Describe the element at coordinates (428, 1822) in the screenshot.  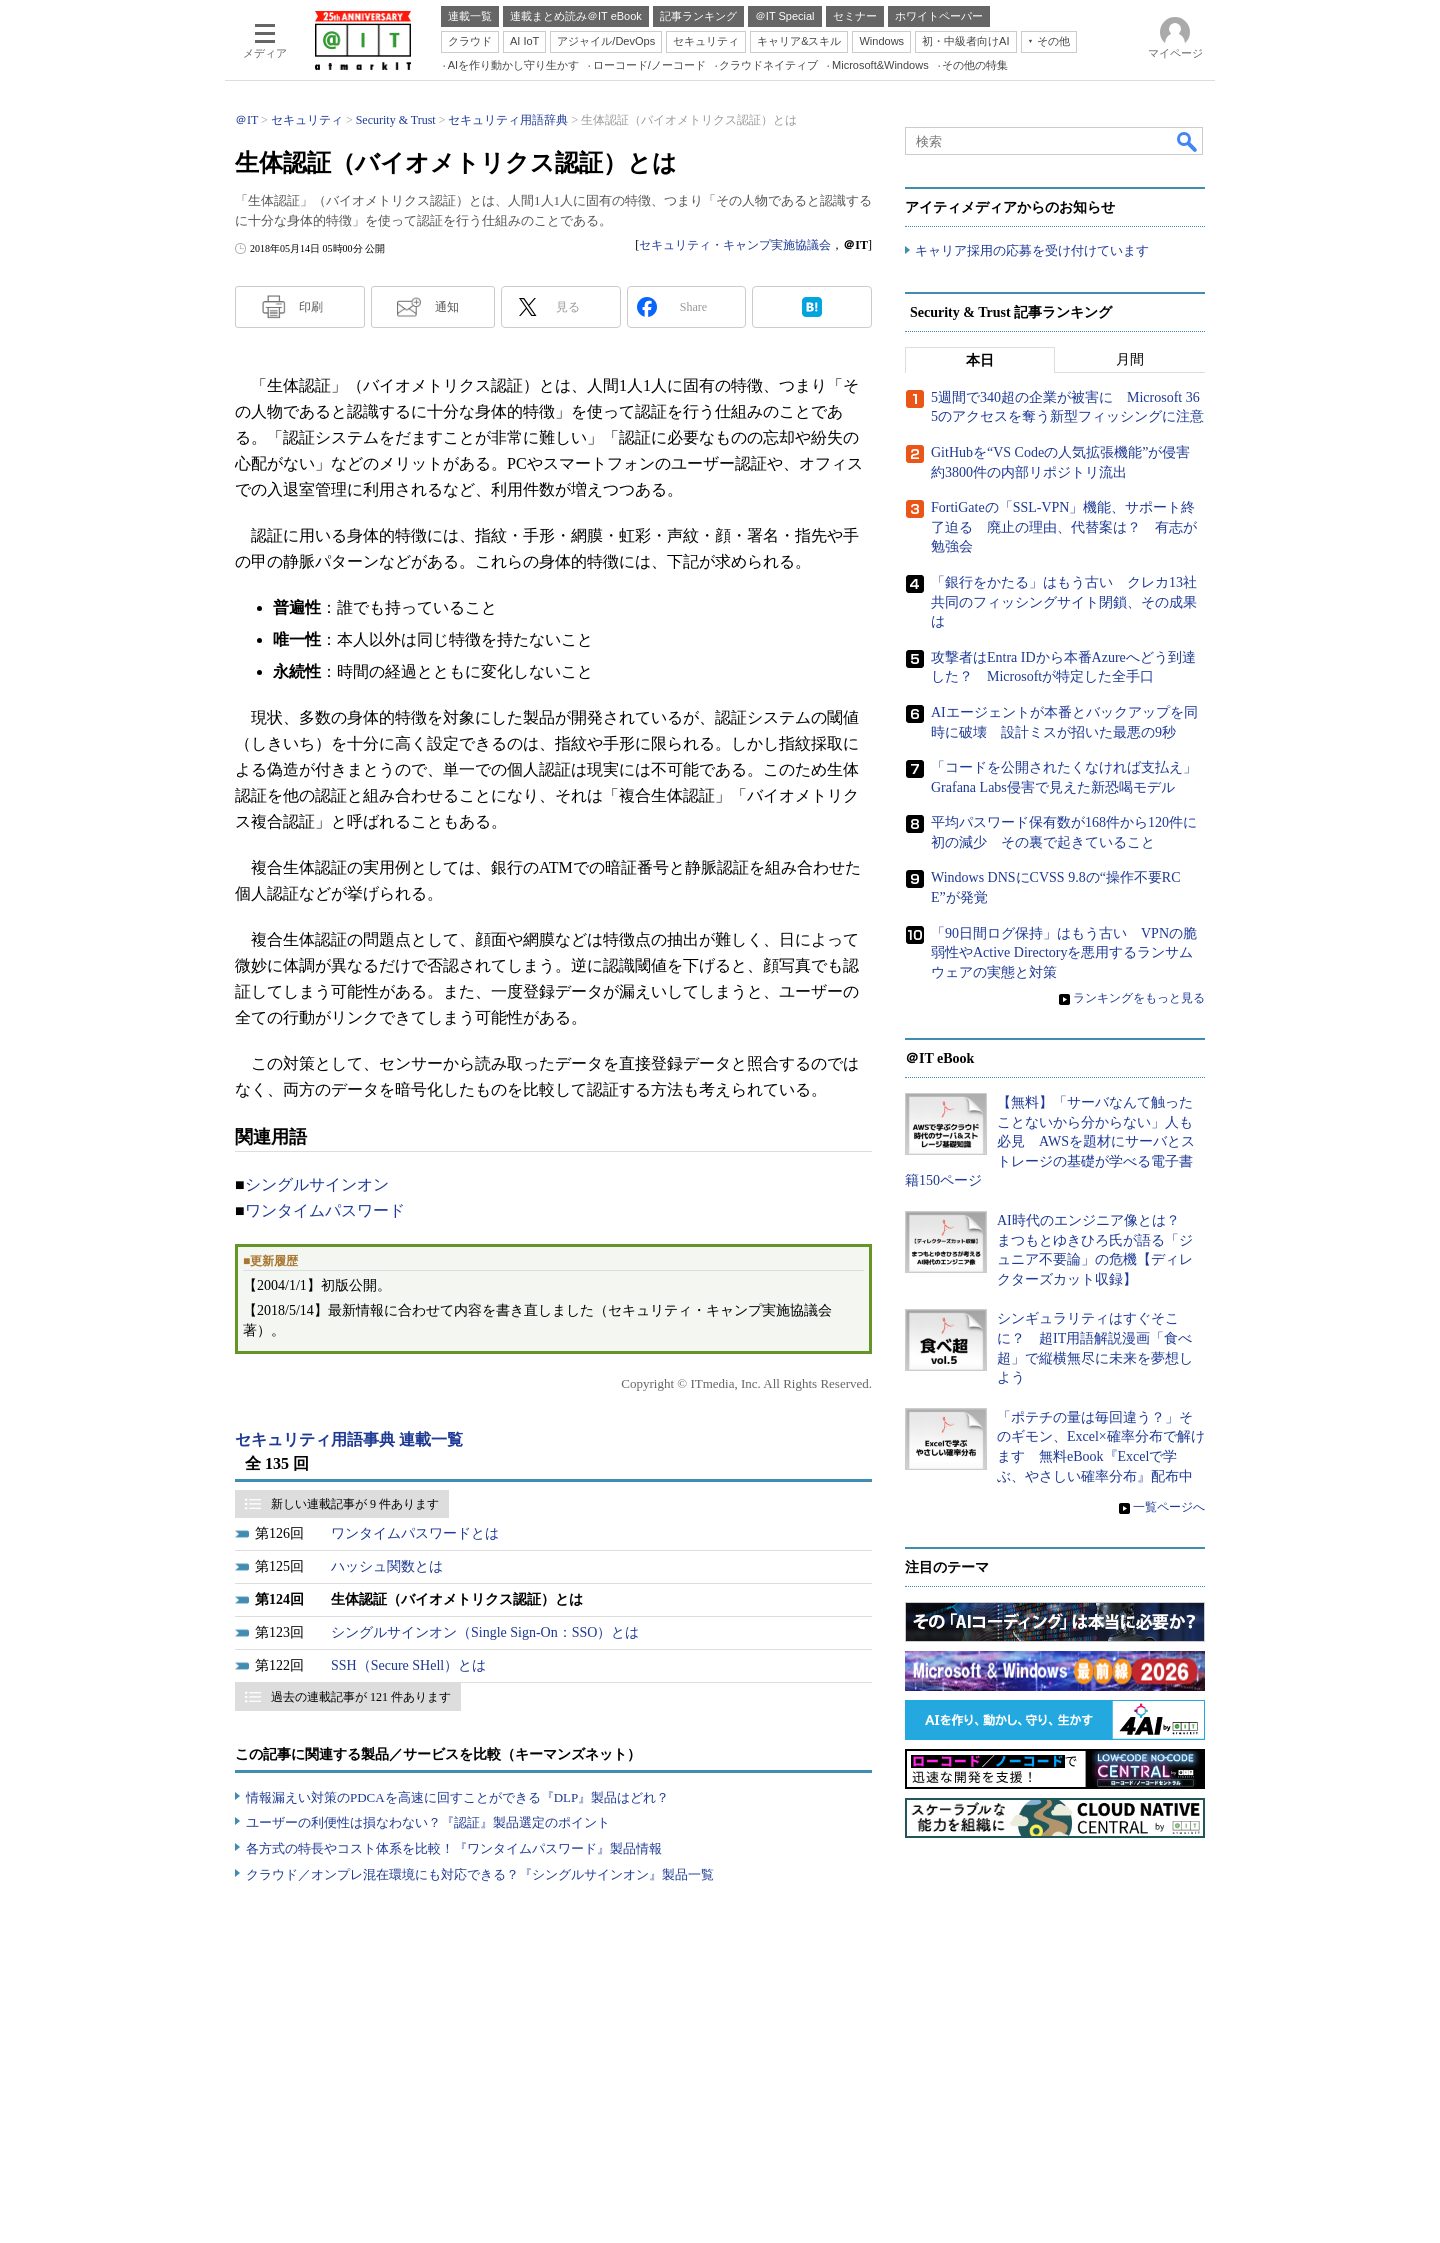
I see `ユーザーの利便性は損なわない？『認証』製品選定のポイント` at that location.